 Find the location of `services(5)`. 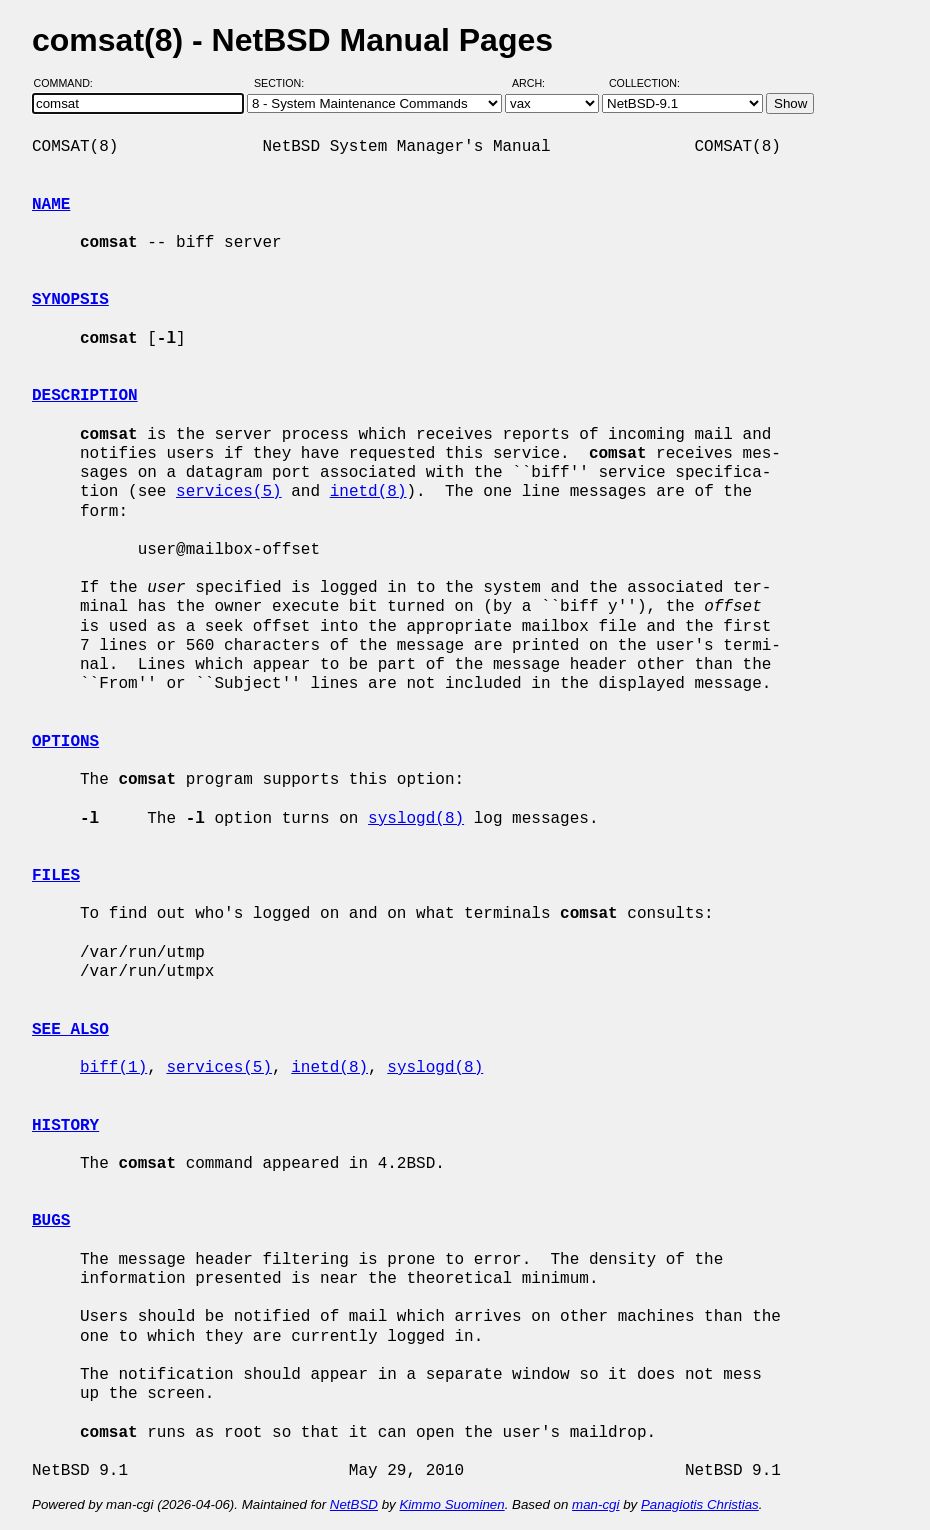

services(5) is located at coordinates (229, 492).